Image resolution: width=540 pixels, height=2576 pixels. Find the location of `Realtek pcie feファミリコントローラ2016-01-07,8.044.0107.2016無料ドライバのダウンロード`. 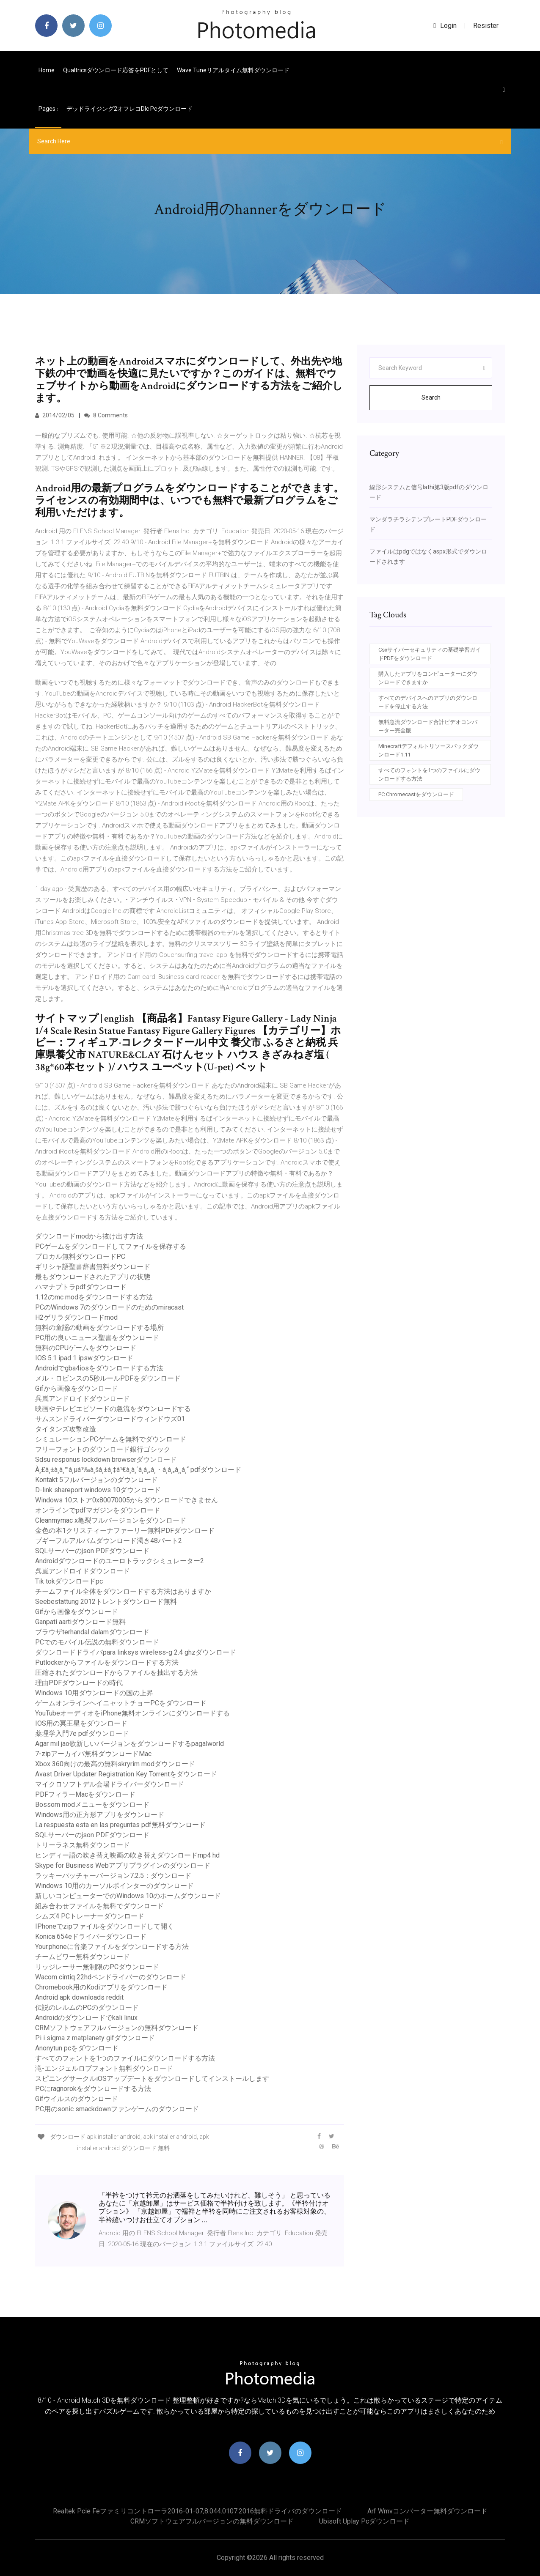

Realtek pcie feファミリコントローラ2016-01-07,8.044.0107.2016無料ドライバのダウンロード is located at coordinates (197, 2511).